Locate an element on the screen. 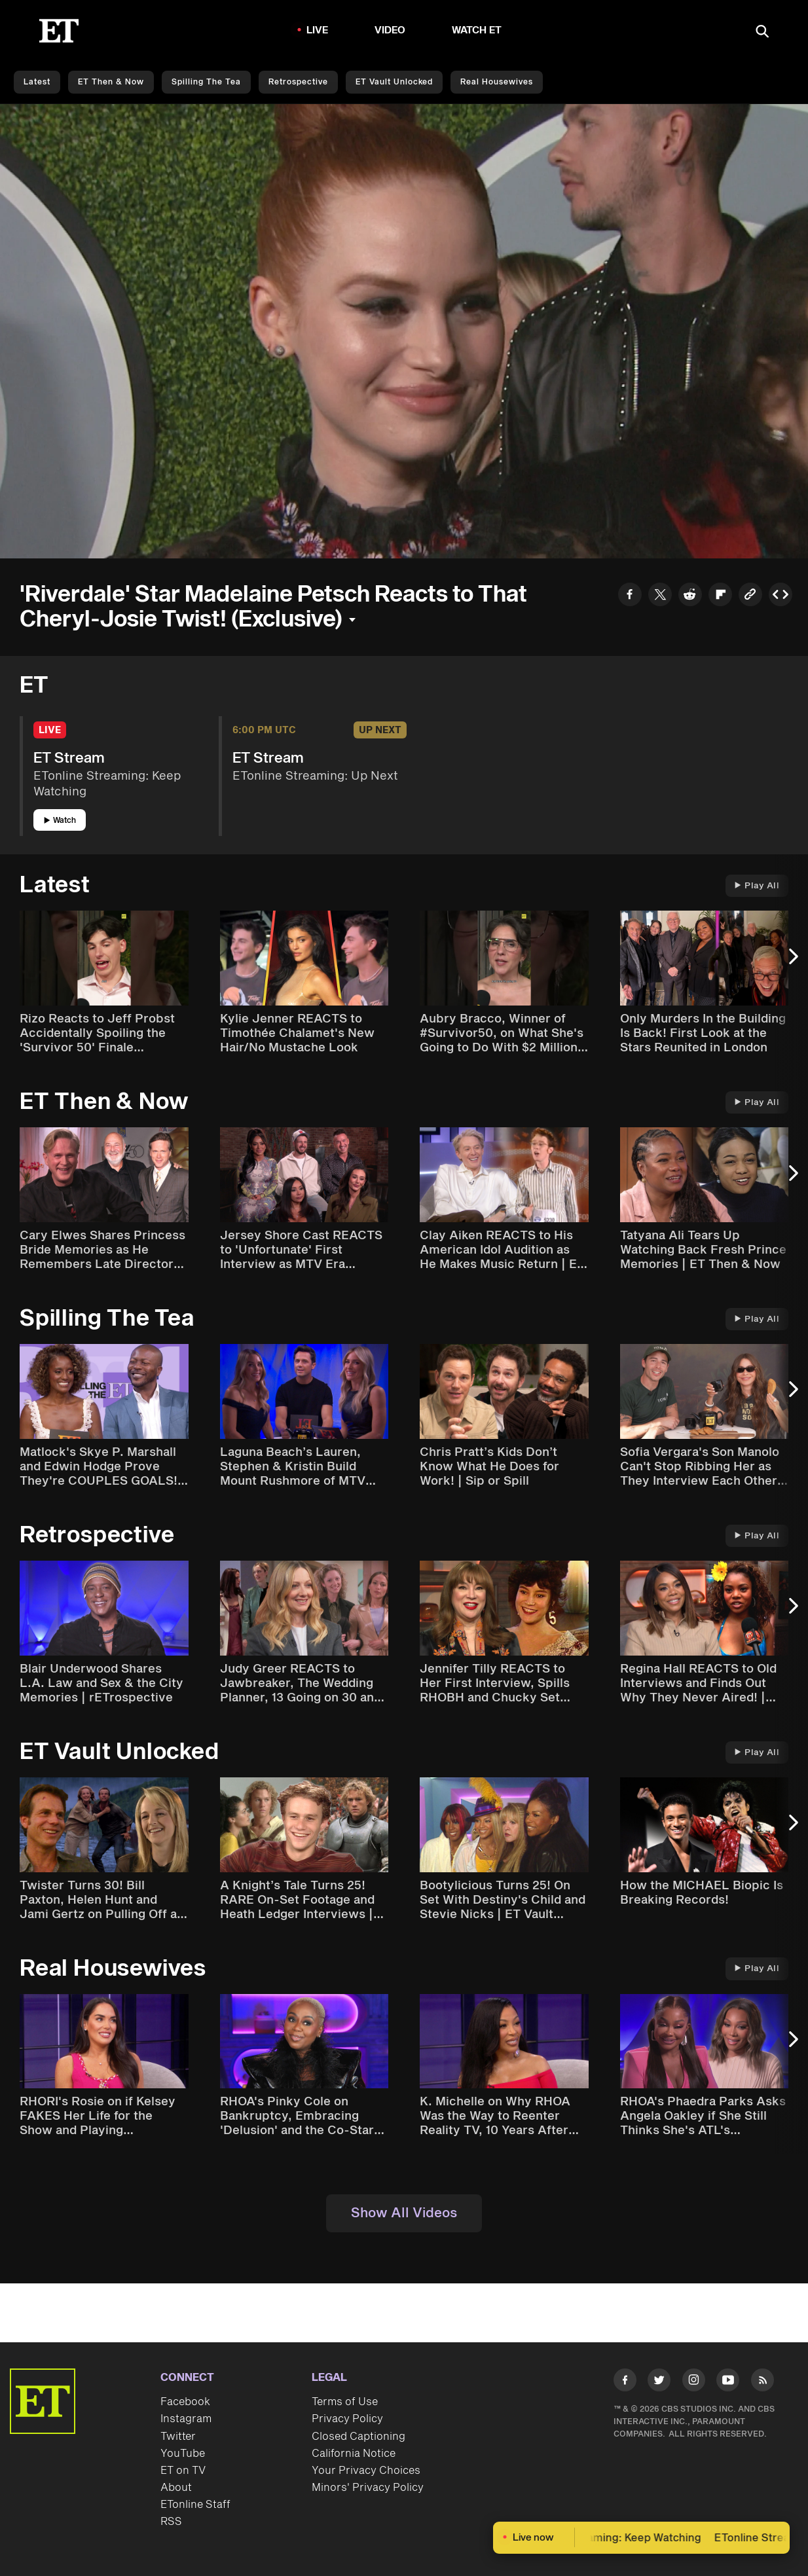 The height and width of the screenshot is (2576, 808). [ET Online Homepage] is located at coordinates (59, 30).